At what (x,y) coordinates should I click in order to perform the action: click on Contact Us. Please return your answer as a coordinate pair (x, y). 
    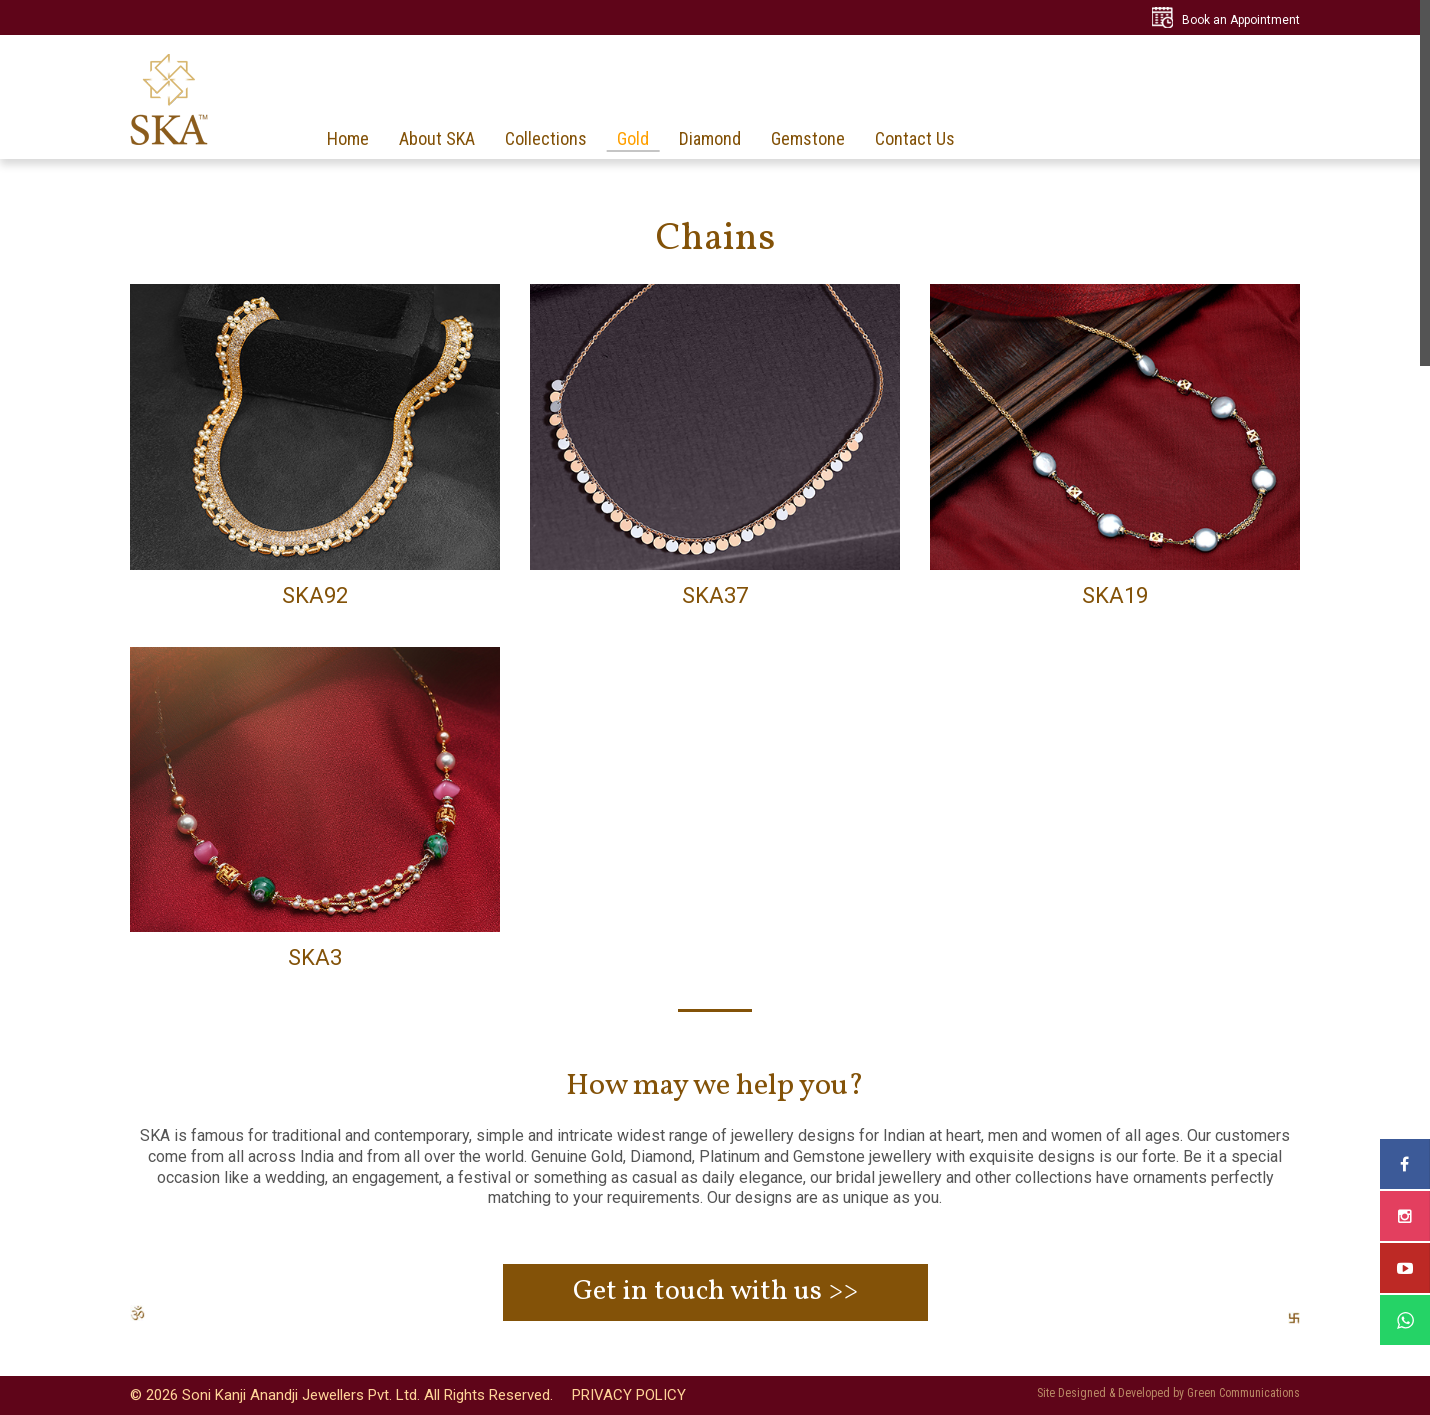
    Looking at the image, I should click on (915, 139).